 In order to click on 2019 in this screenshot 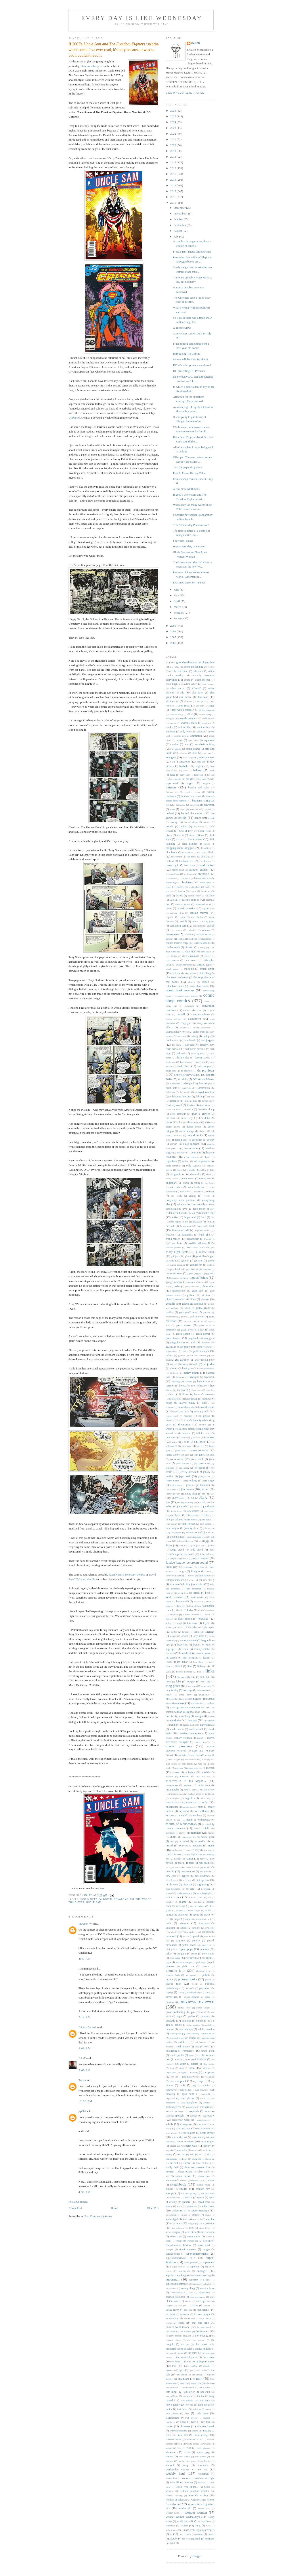, I will do `click(173, 151)`.